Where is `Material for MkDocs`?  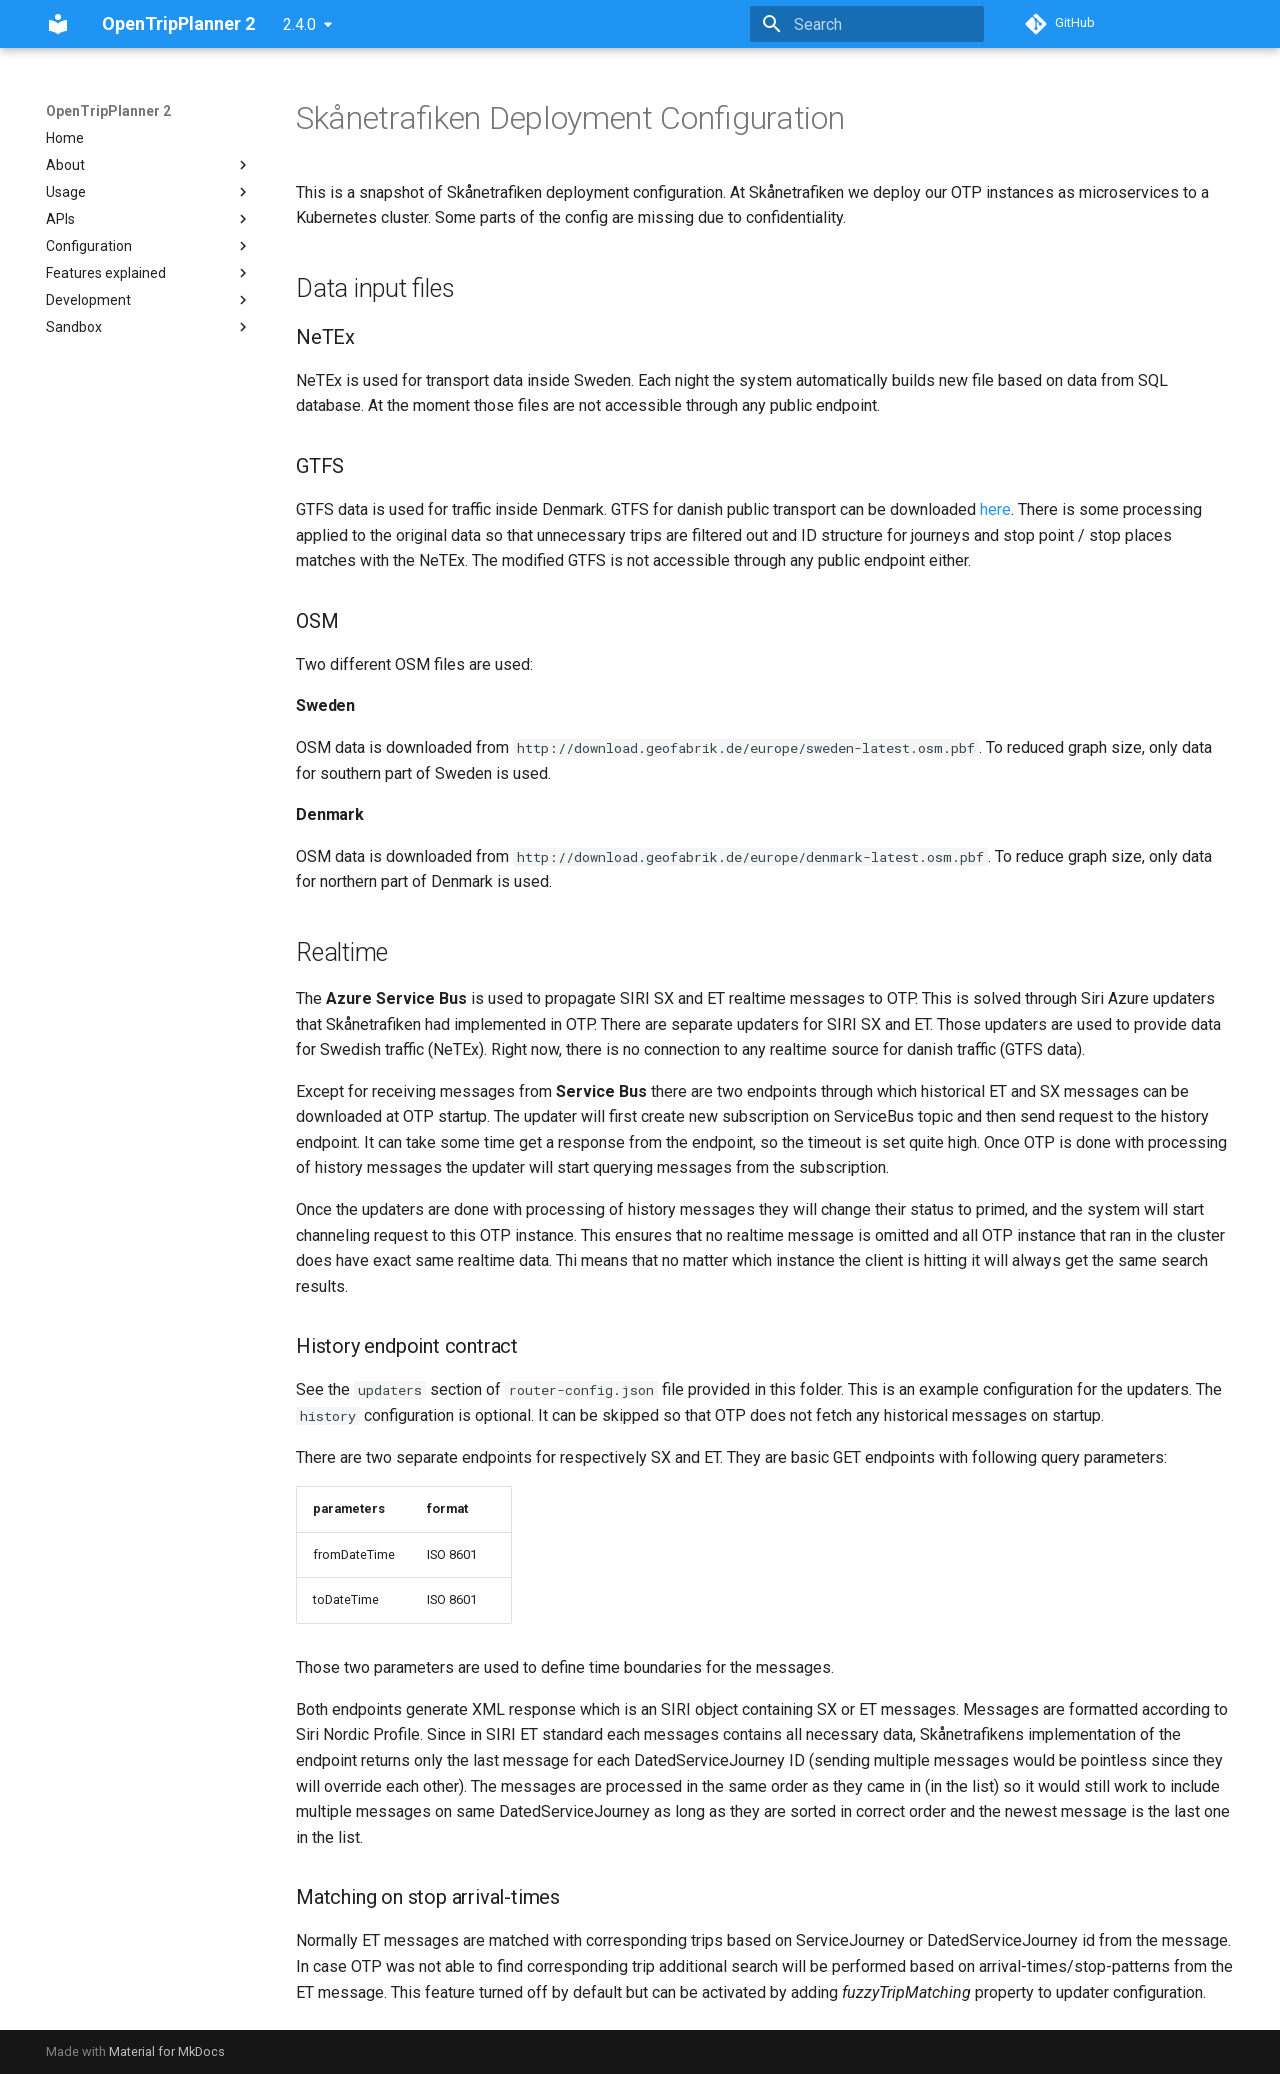
Material for MkDocs is located at coordinates (167, 2051).